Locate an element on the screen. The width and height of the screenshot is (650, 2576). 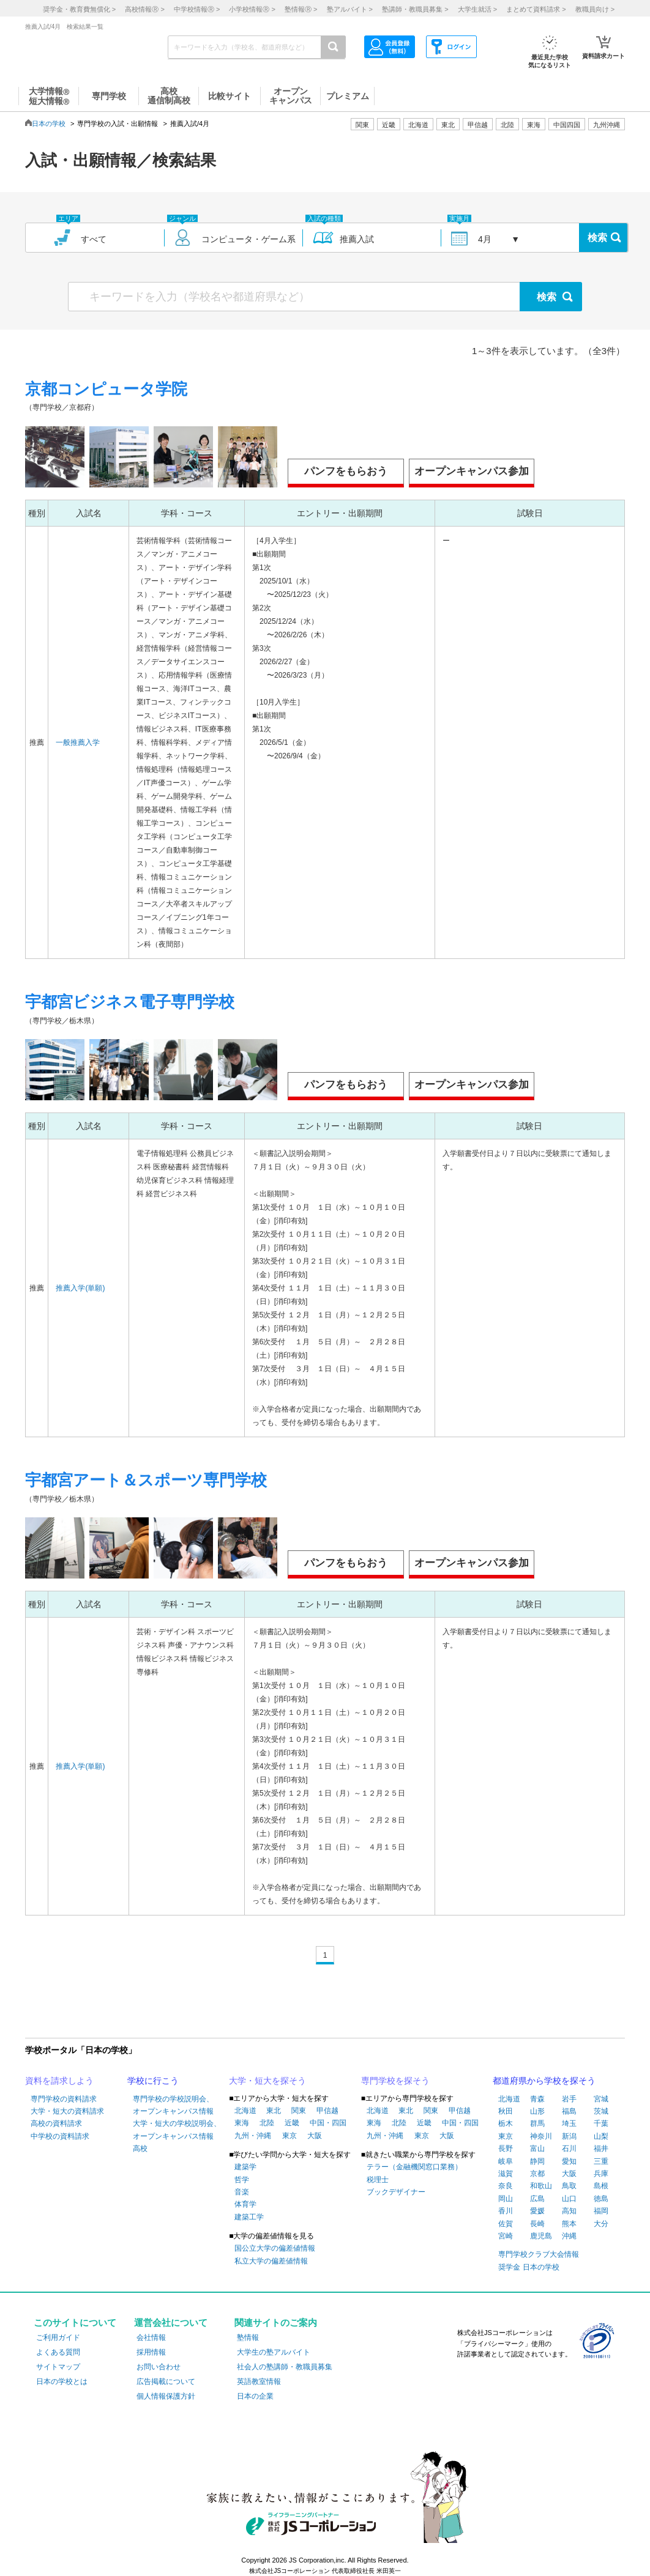
高校の資料請求 is located at coordinates (56, 2123).